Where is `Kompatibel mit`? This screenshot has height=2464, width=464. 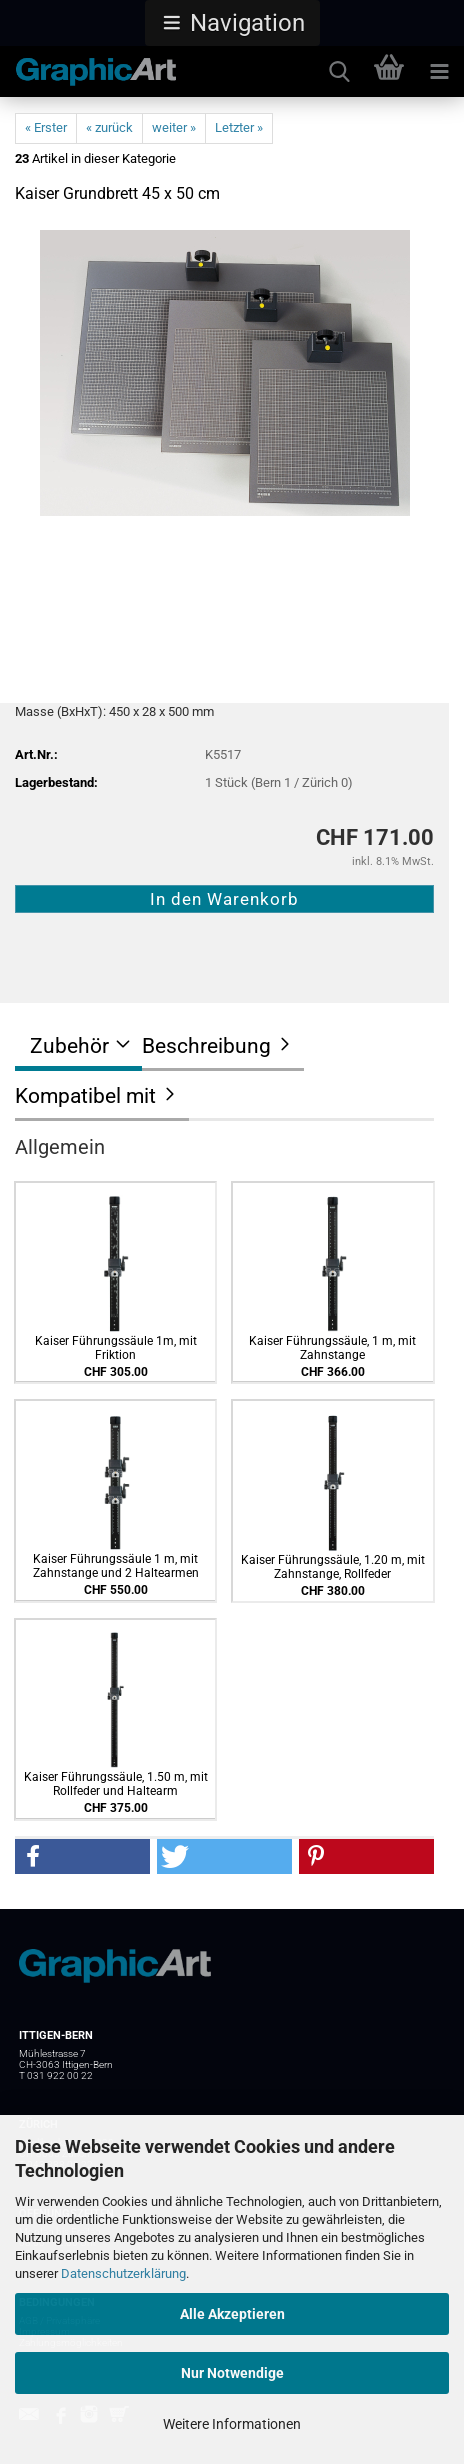 Kompatibel mit is located at coordinates (85, 1096).